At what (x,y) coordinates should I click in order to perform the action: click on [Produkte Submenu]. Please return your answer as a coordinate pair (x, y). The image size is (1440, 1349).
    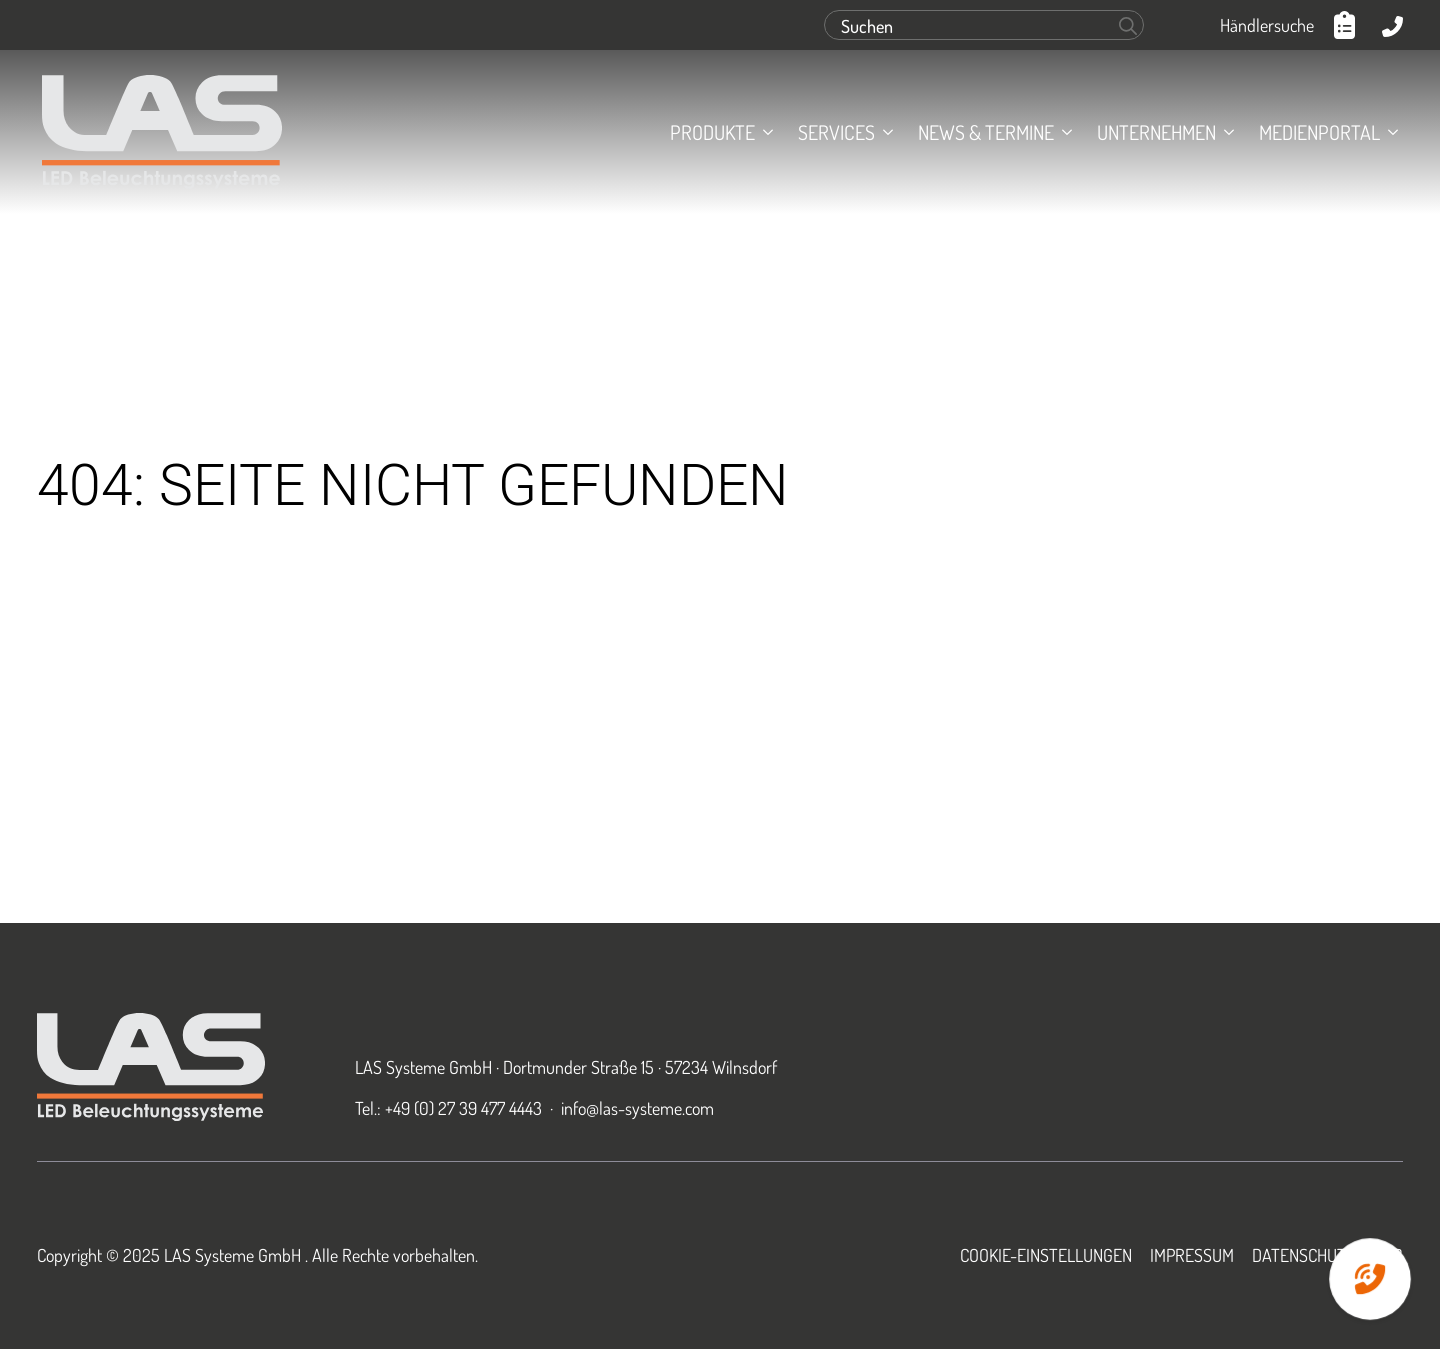
    Looking at the image, I should click on (764, 132).